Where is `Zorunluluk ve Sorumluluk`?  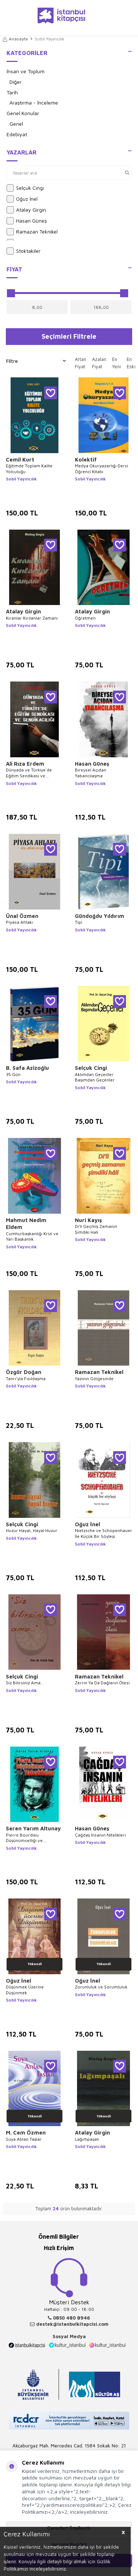
Zorunluluk ve Sorumluluk is located at coordinates (101, 1987).